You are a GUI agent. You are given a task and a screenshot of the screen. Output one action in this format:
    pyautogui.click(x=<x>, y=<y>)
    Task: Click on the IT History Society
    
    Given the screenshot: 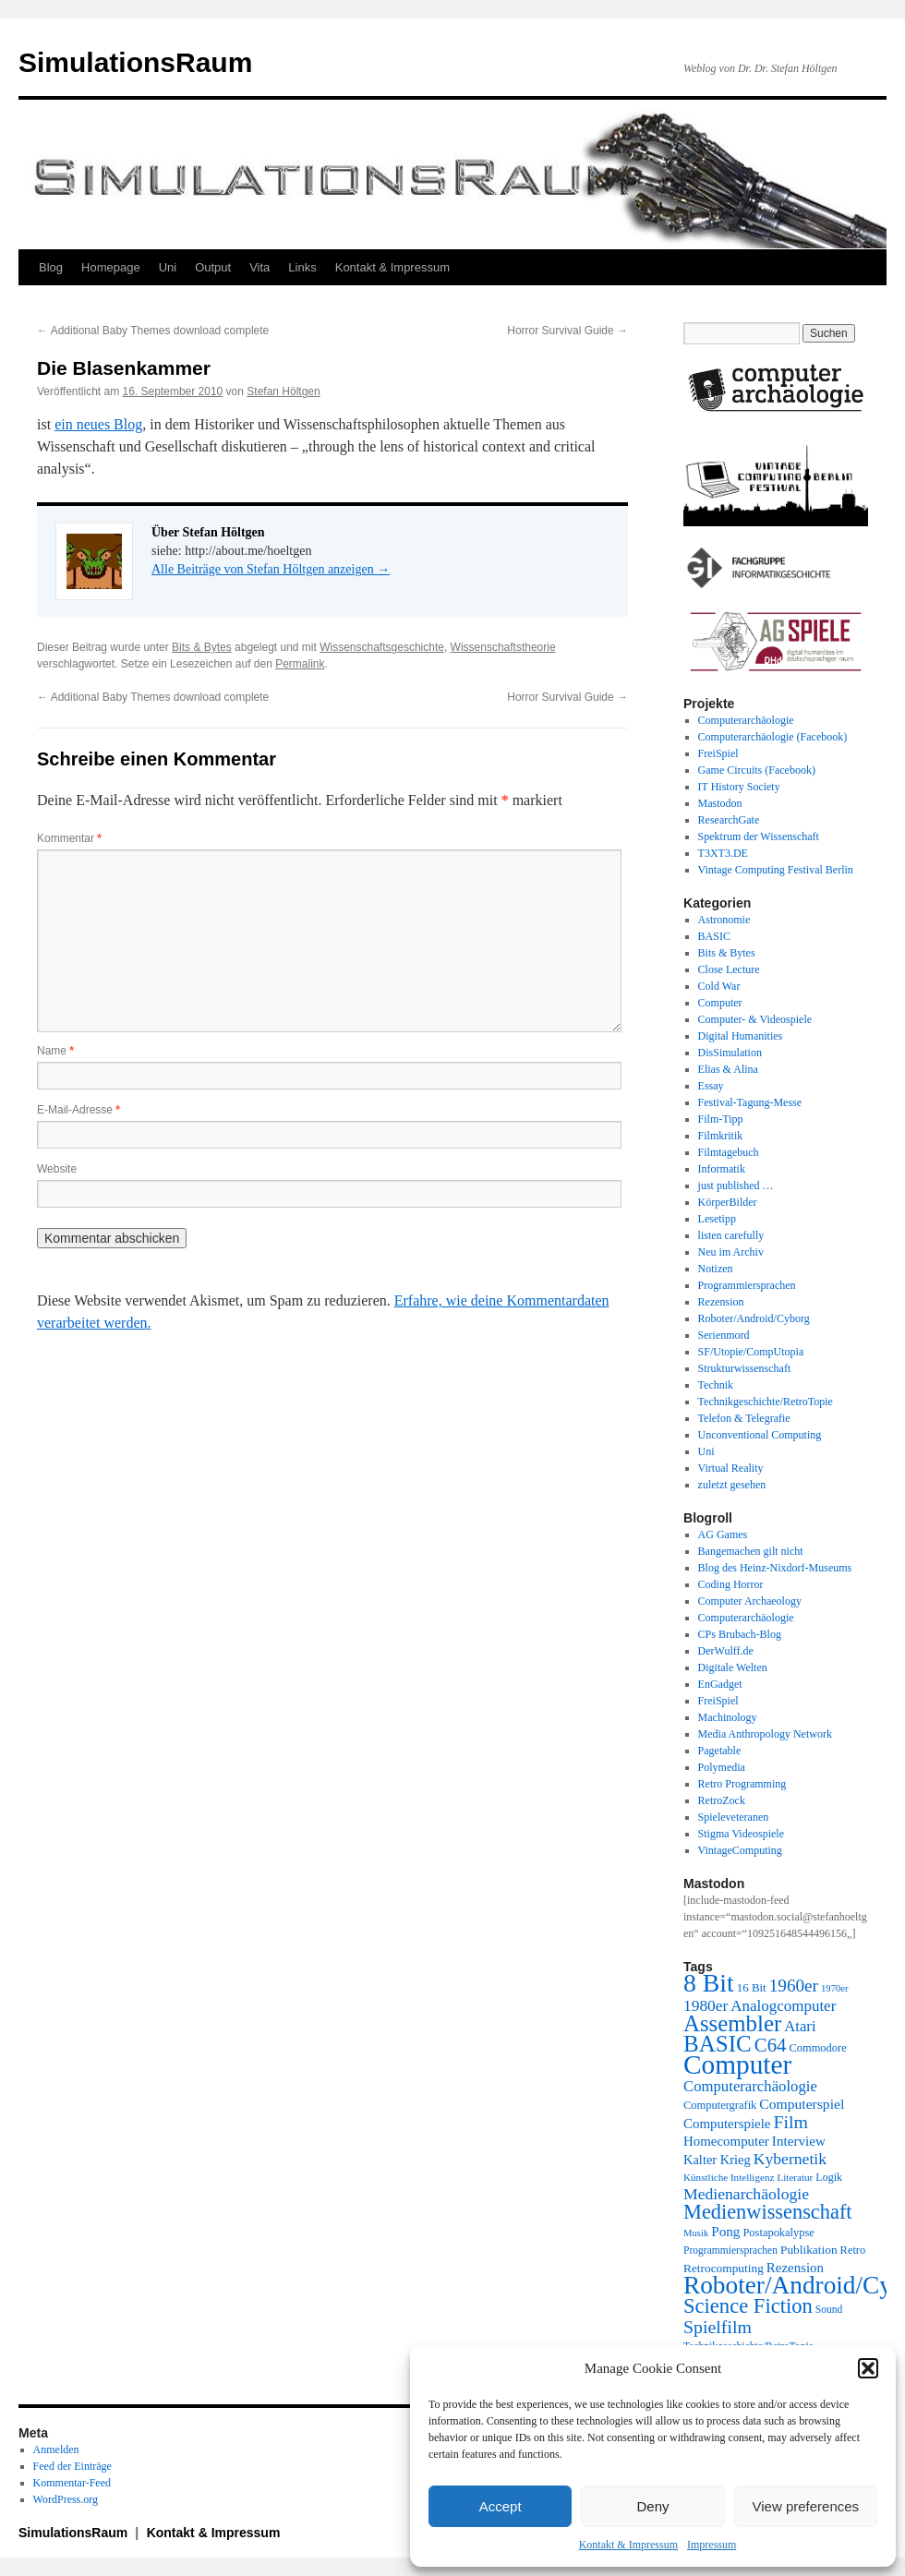 What is the action you would take?
    pyautogui.click(x=739, y=786)
    